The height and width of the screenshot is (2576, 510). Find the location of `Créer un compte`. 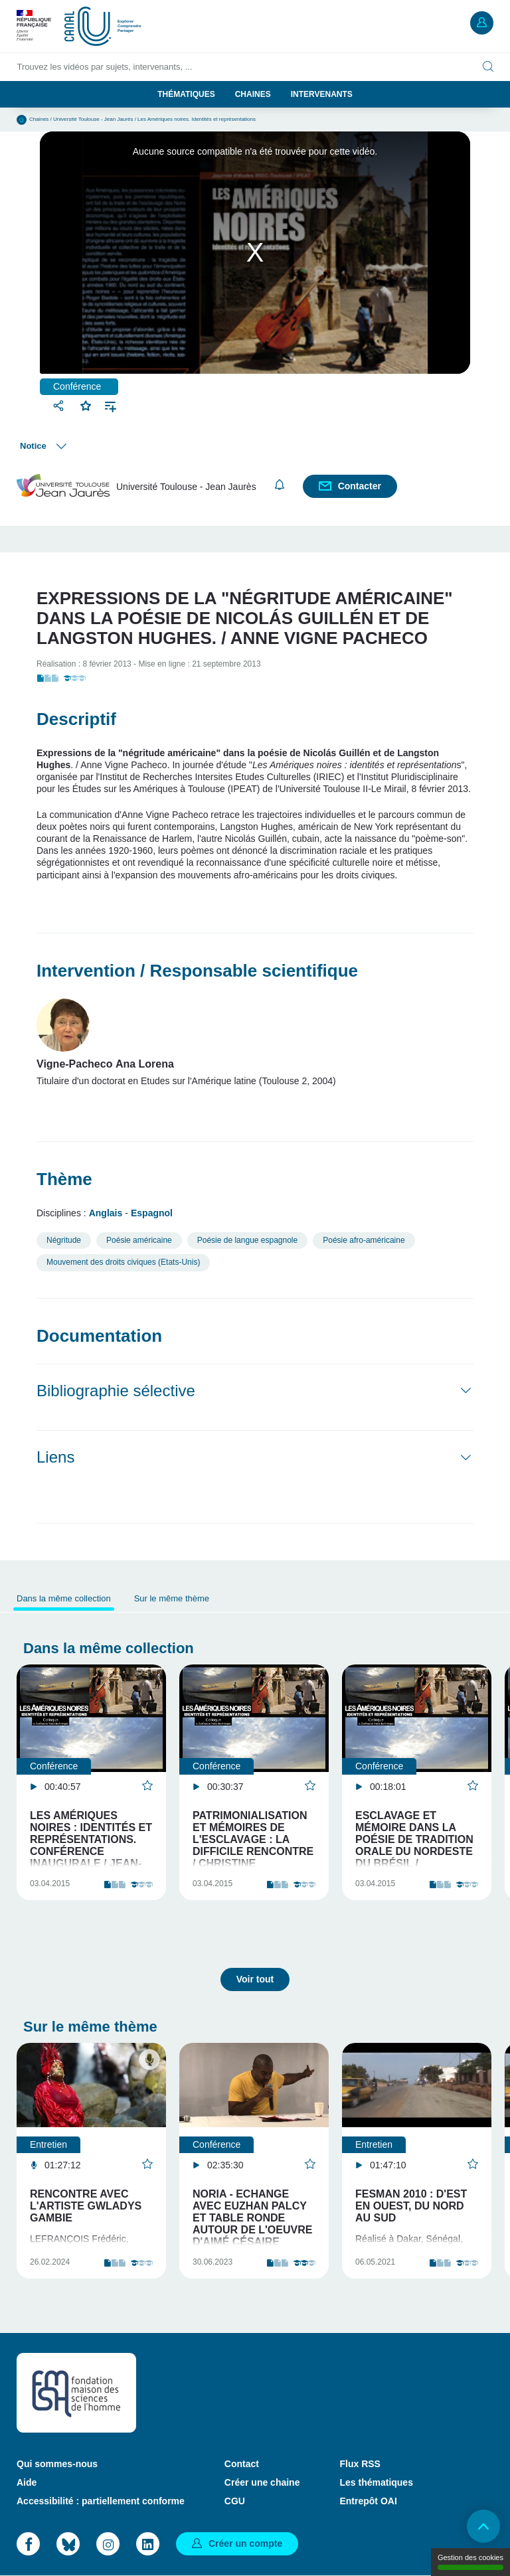

Créer un compte is located at coordinates (245, 2543).